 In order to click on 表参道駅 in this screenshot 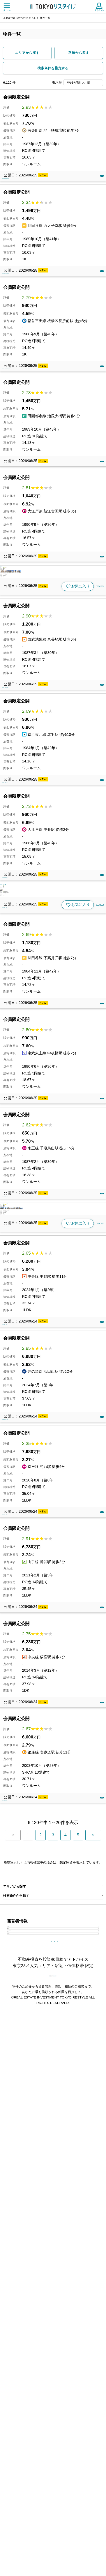, I will do `click(26, 2473)`.